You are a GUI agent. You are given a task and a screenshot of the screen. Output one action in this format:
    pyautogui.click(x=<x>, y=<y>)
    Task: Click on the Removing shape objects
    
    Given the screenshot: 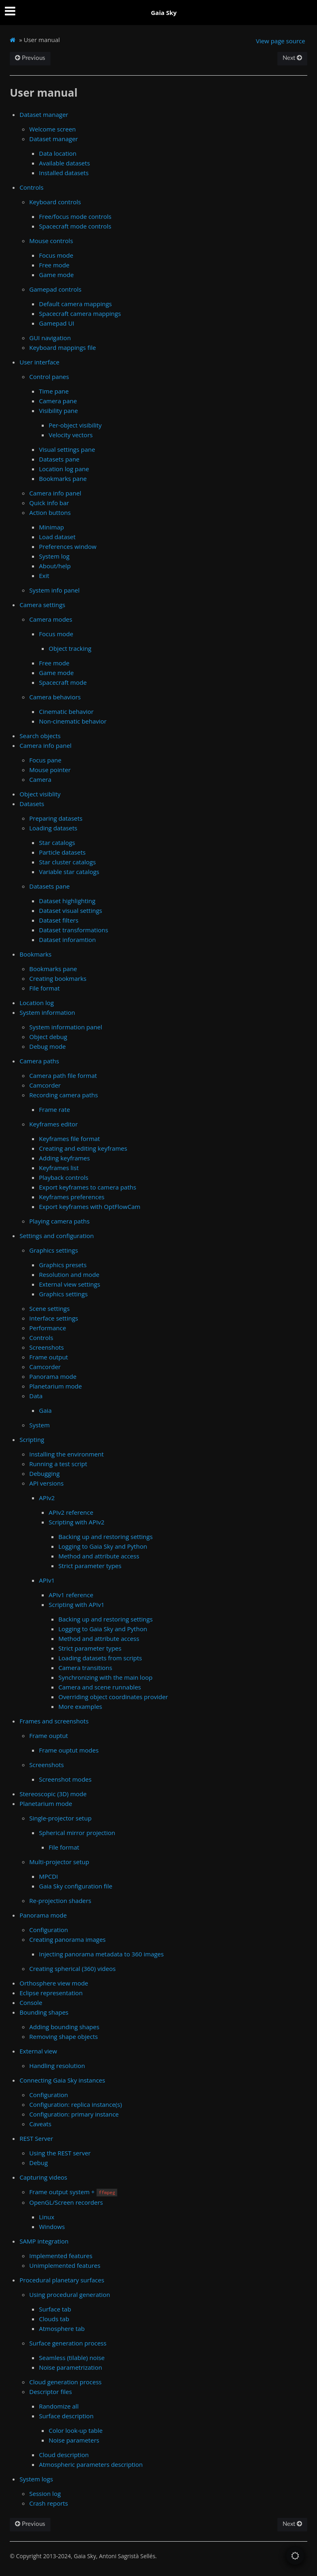 What is the action you would take?
    pyautogui.click(x=63, y=2036)
    